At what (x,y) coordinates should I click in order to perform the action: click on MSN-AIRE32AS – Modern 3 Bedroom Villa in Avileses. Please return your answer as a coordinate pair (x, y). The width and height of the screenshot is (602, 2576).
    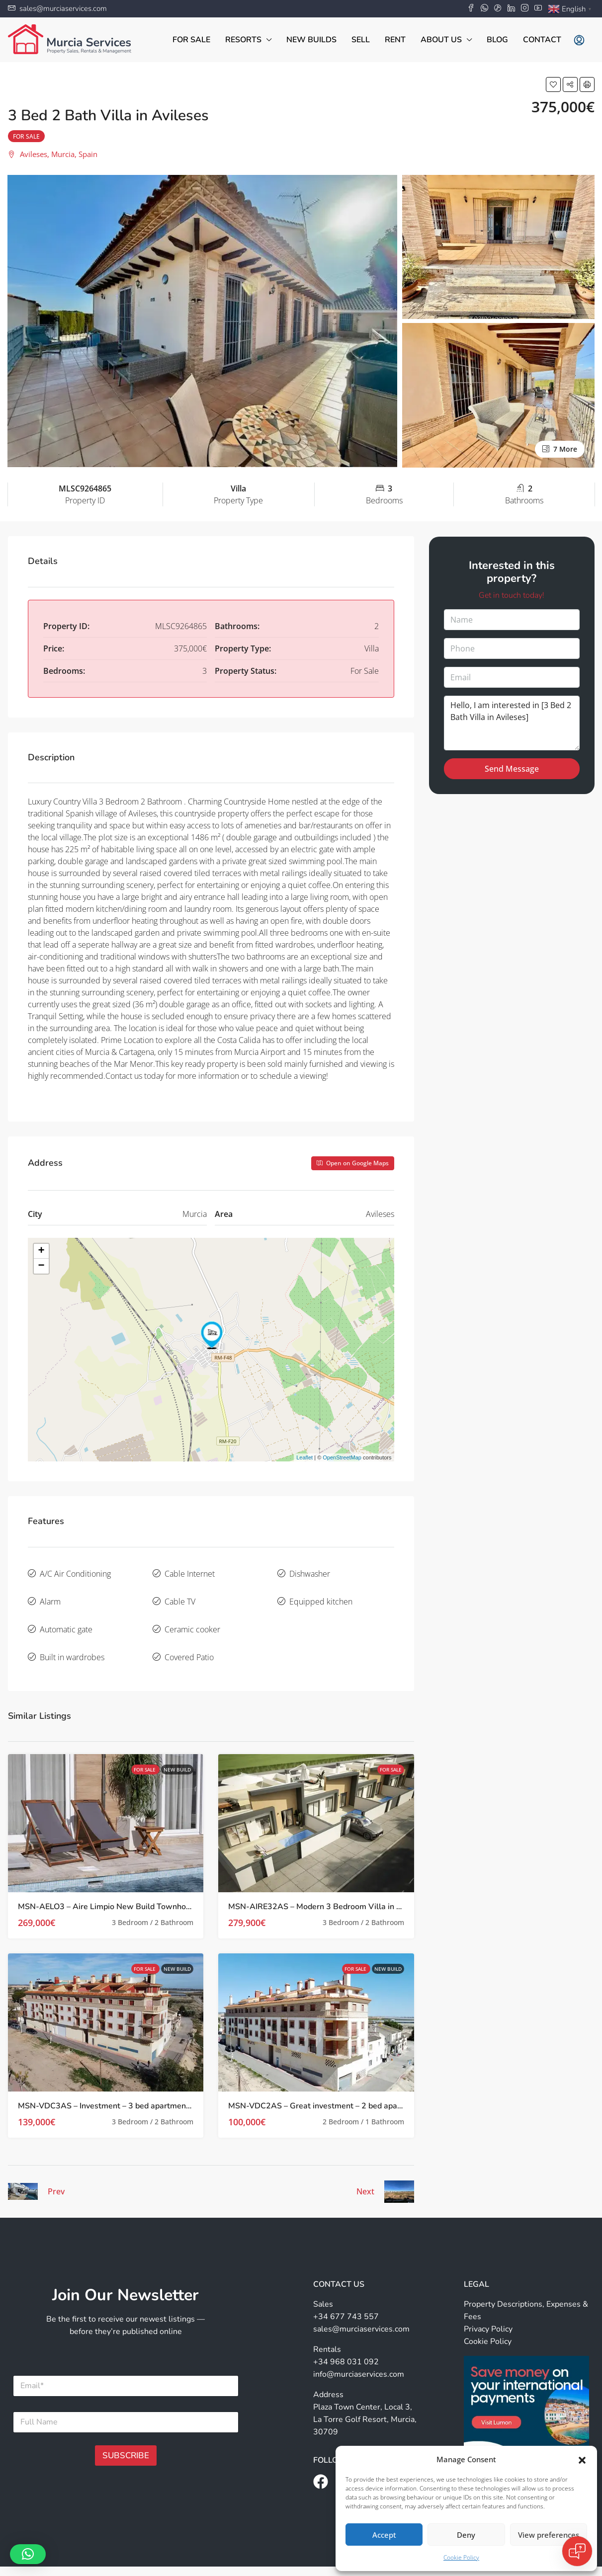
    Looking at the image, I should click on (328, 1882).